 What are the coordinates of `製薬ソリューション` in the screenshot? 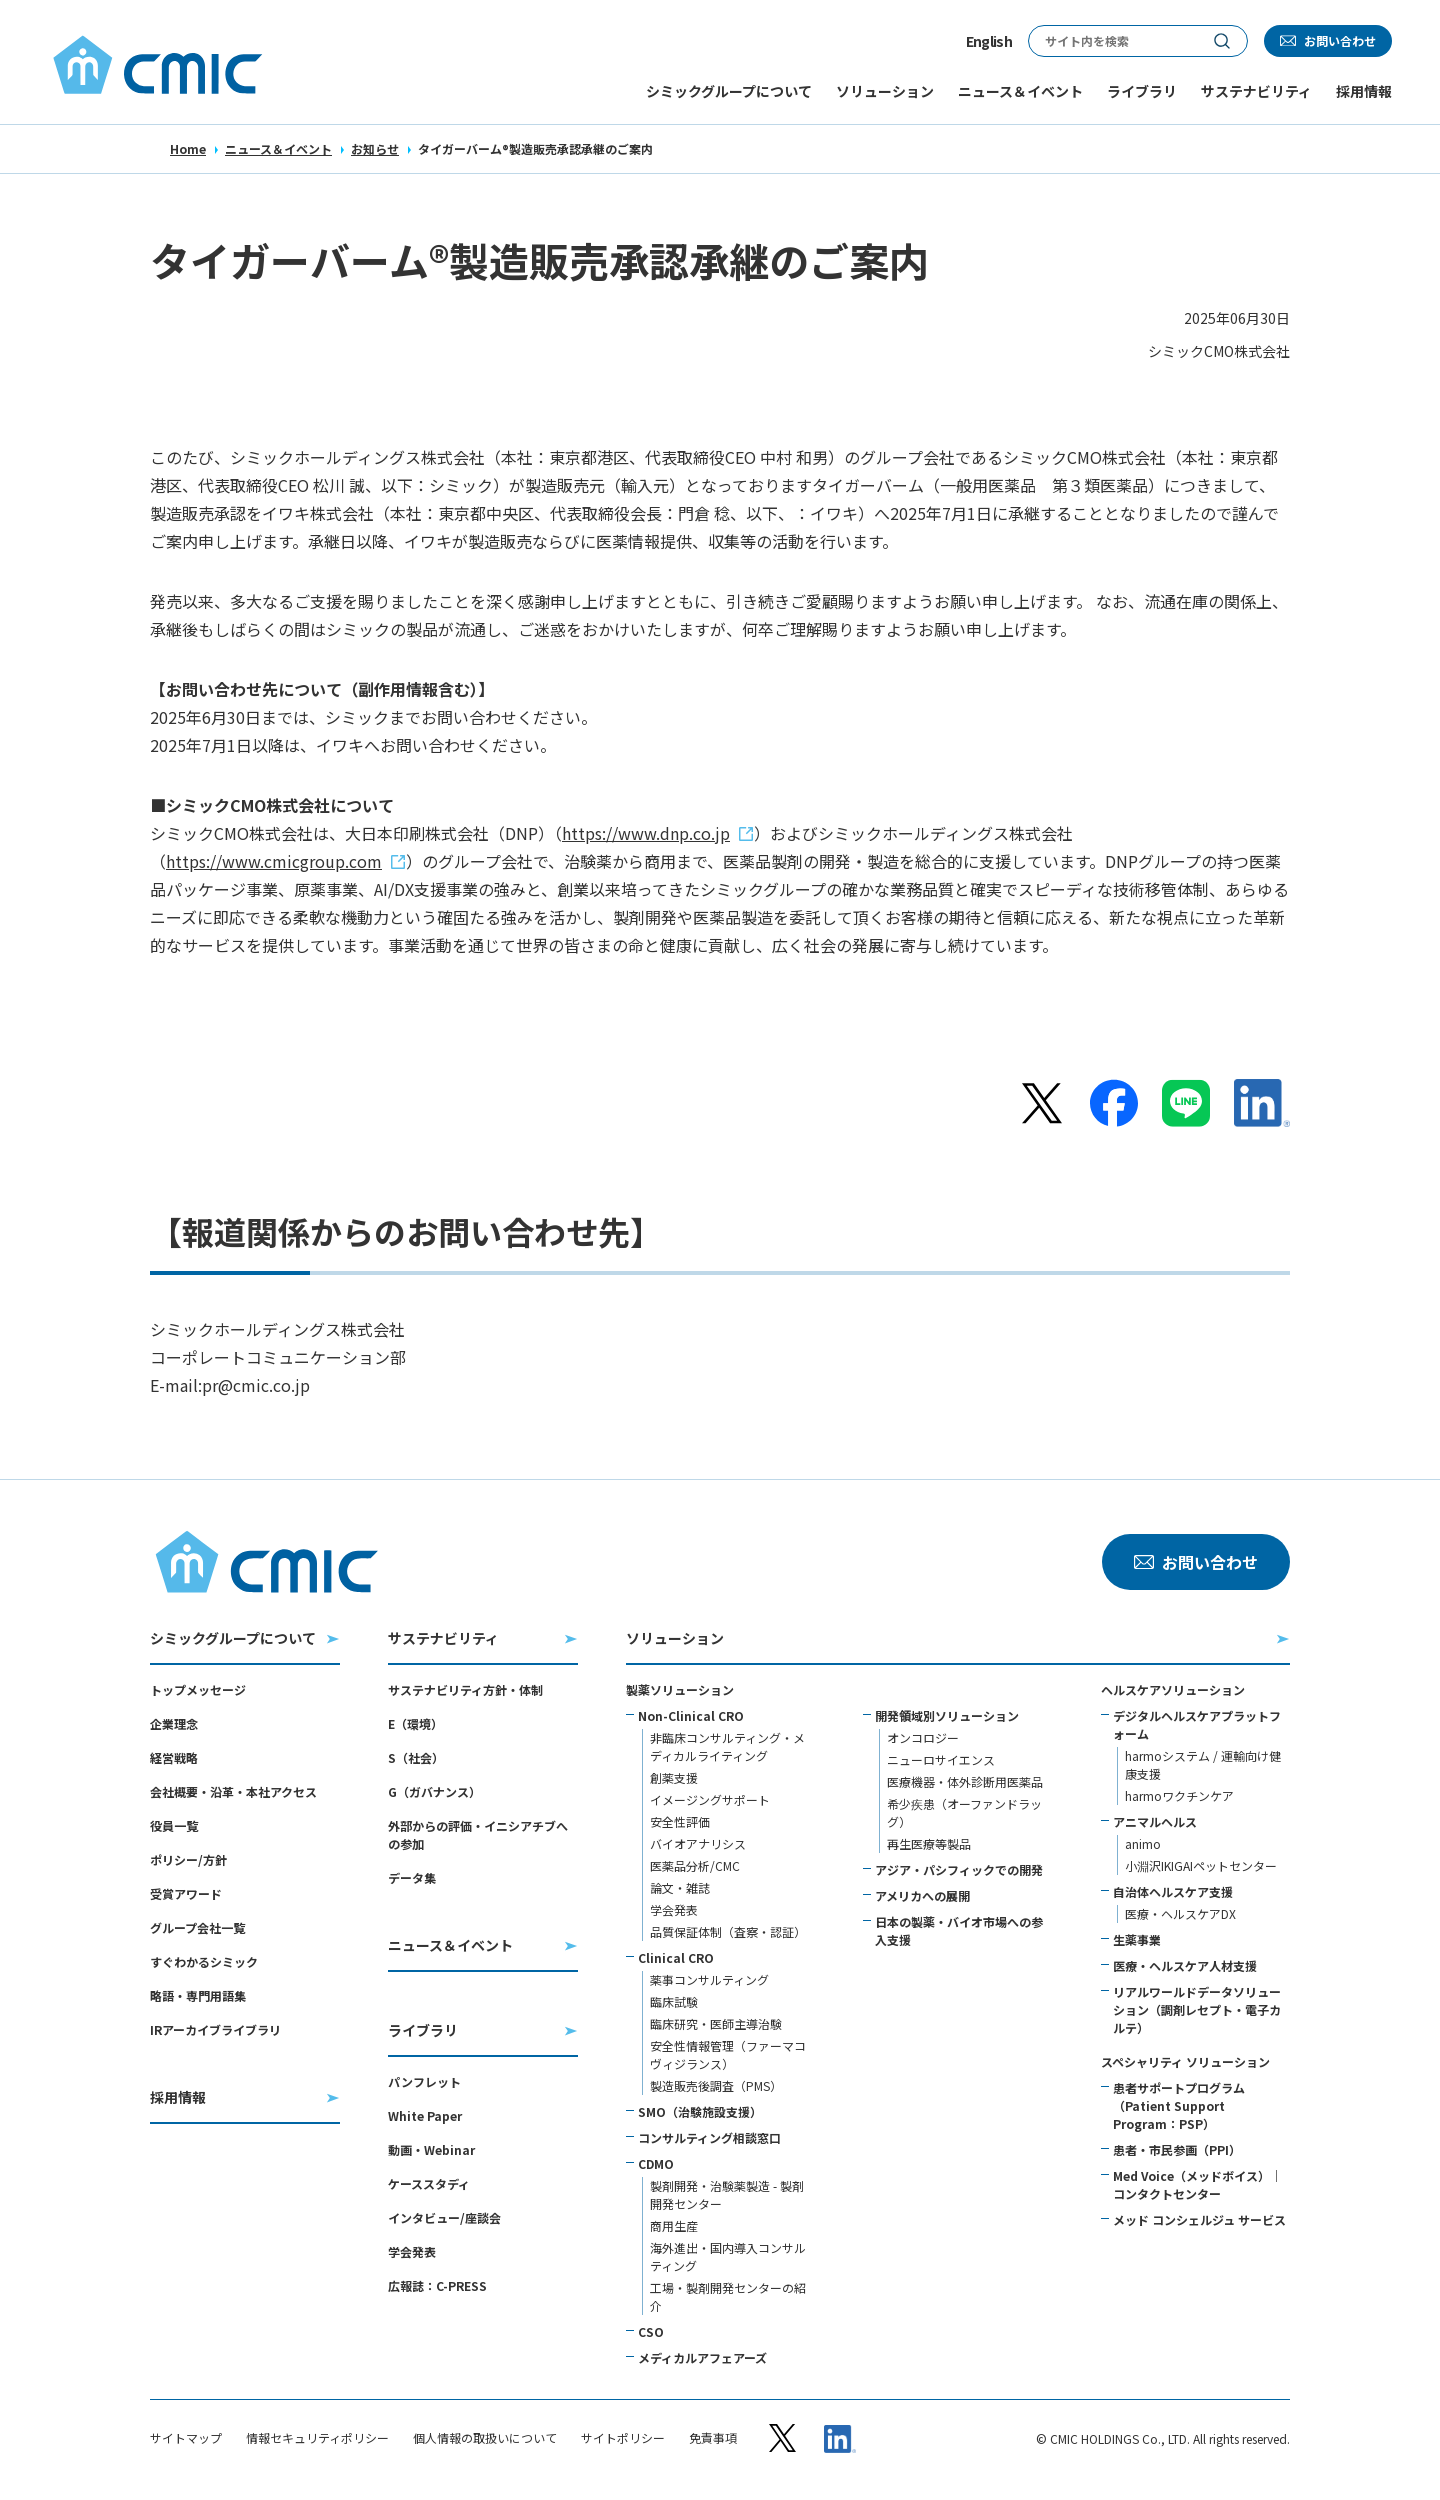 It's located at (680, 1689).